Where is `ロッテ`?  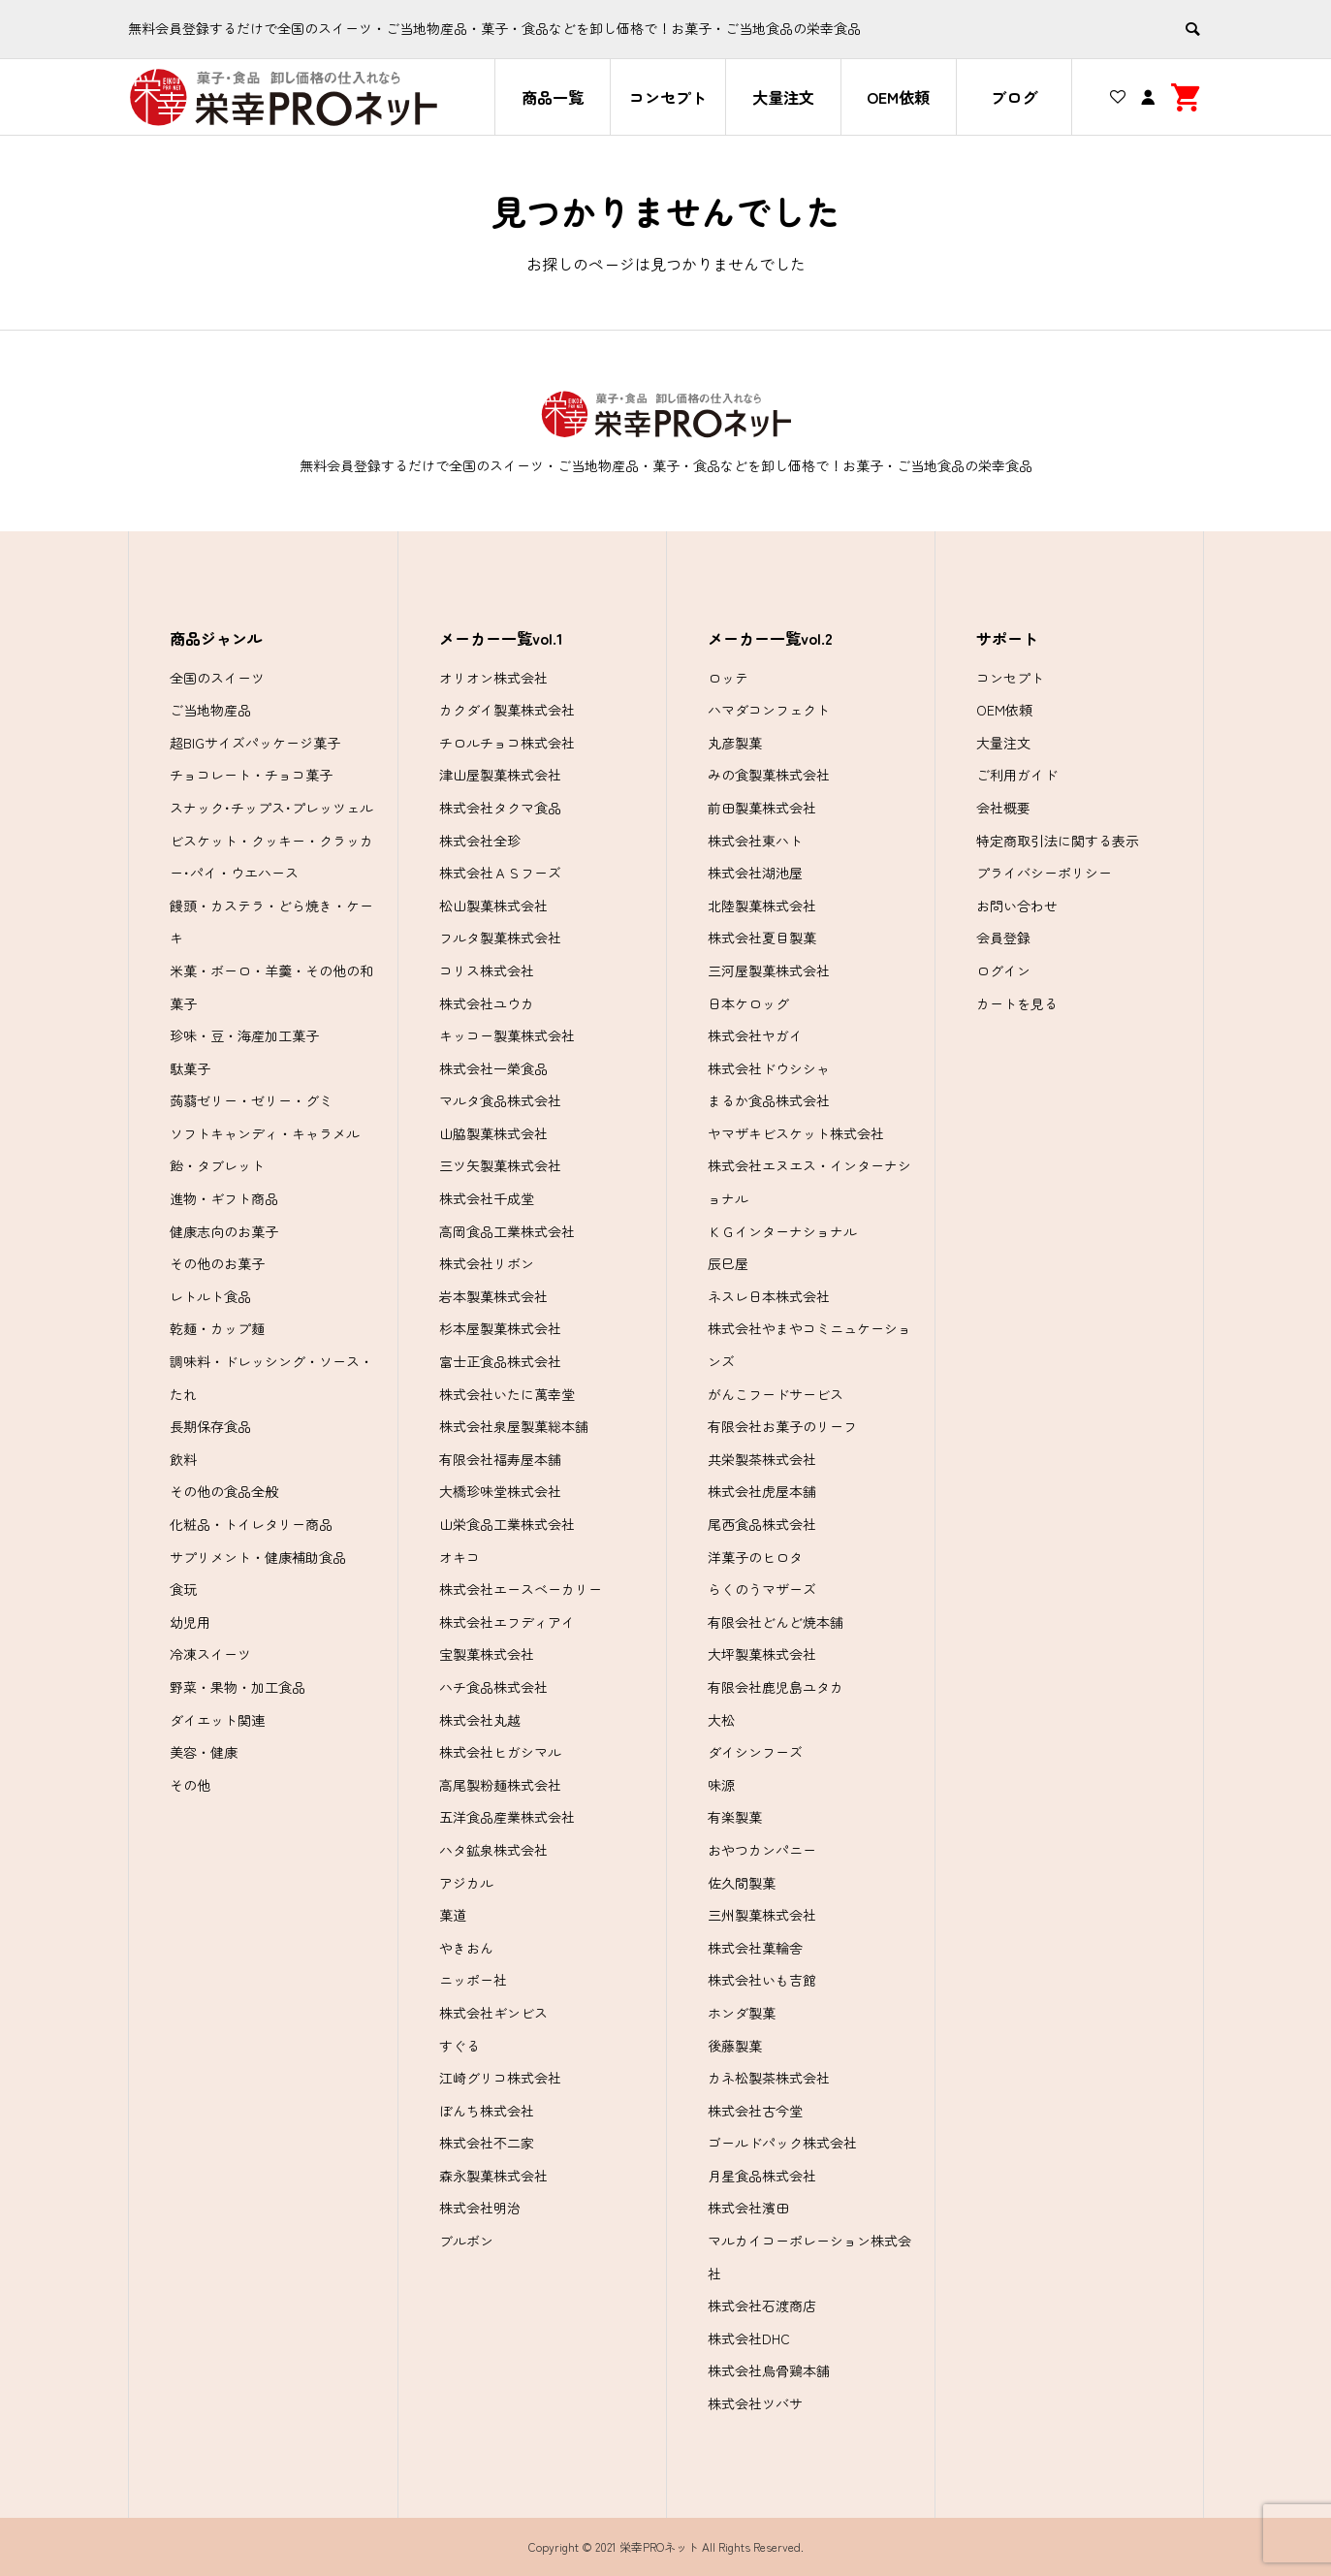
ロッテ is located at coordinates (728, 677).